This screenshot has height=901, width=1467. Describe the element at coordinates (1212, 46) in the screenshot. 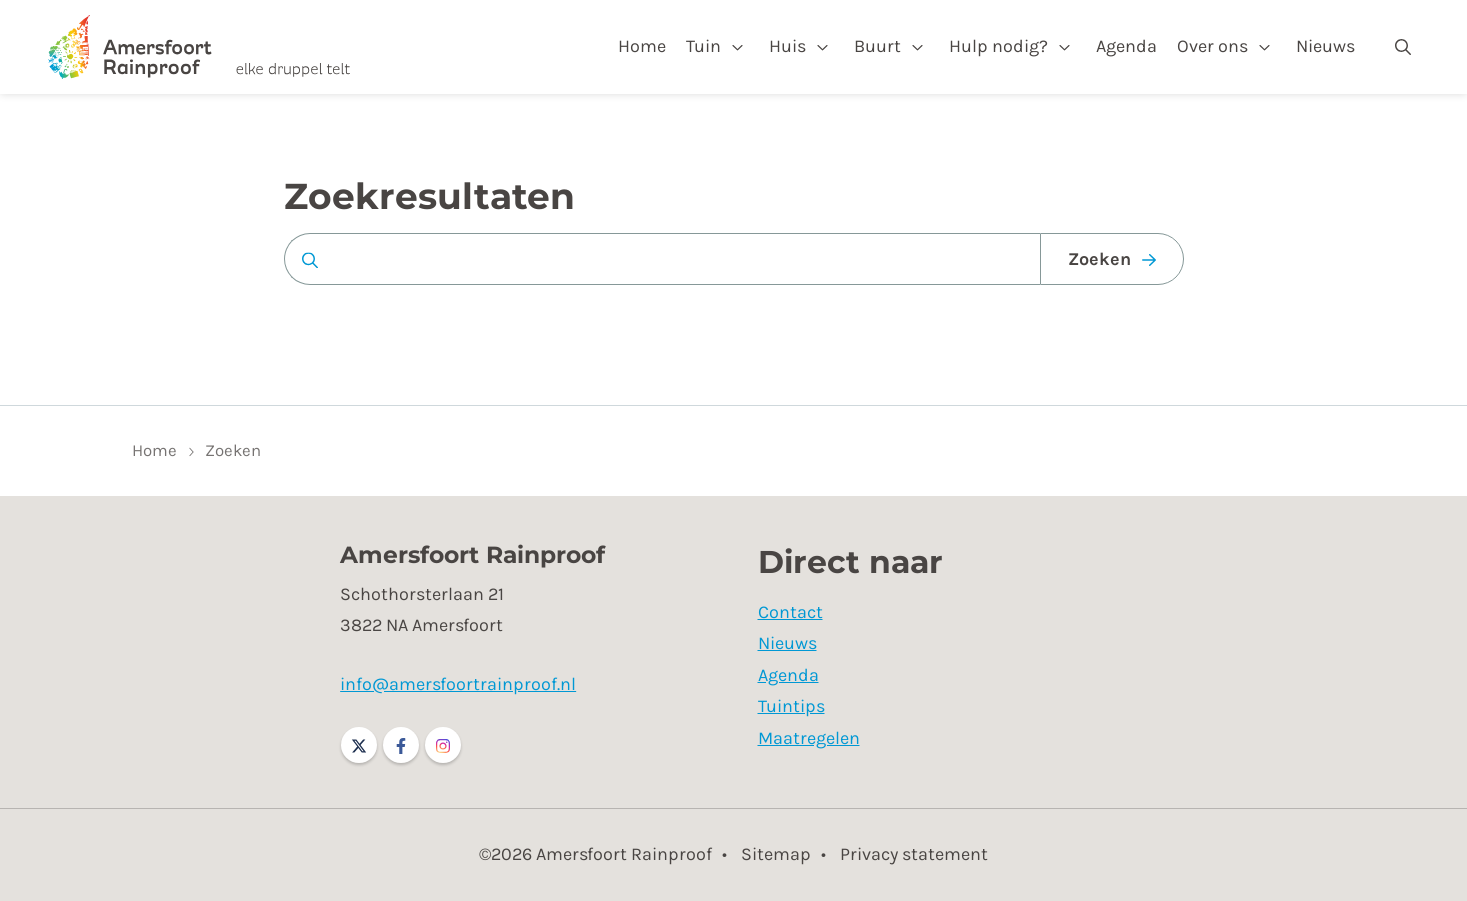

I see `Over ons` at that location.